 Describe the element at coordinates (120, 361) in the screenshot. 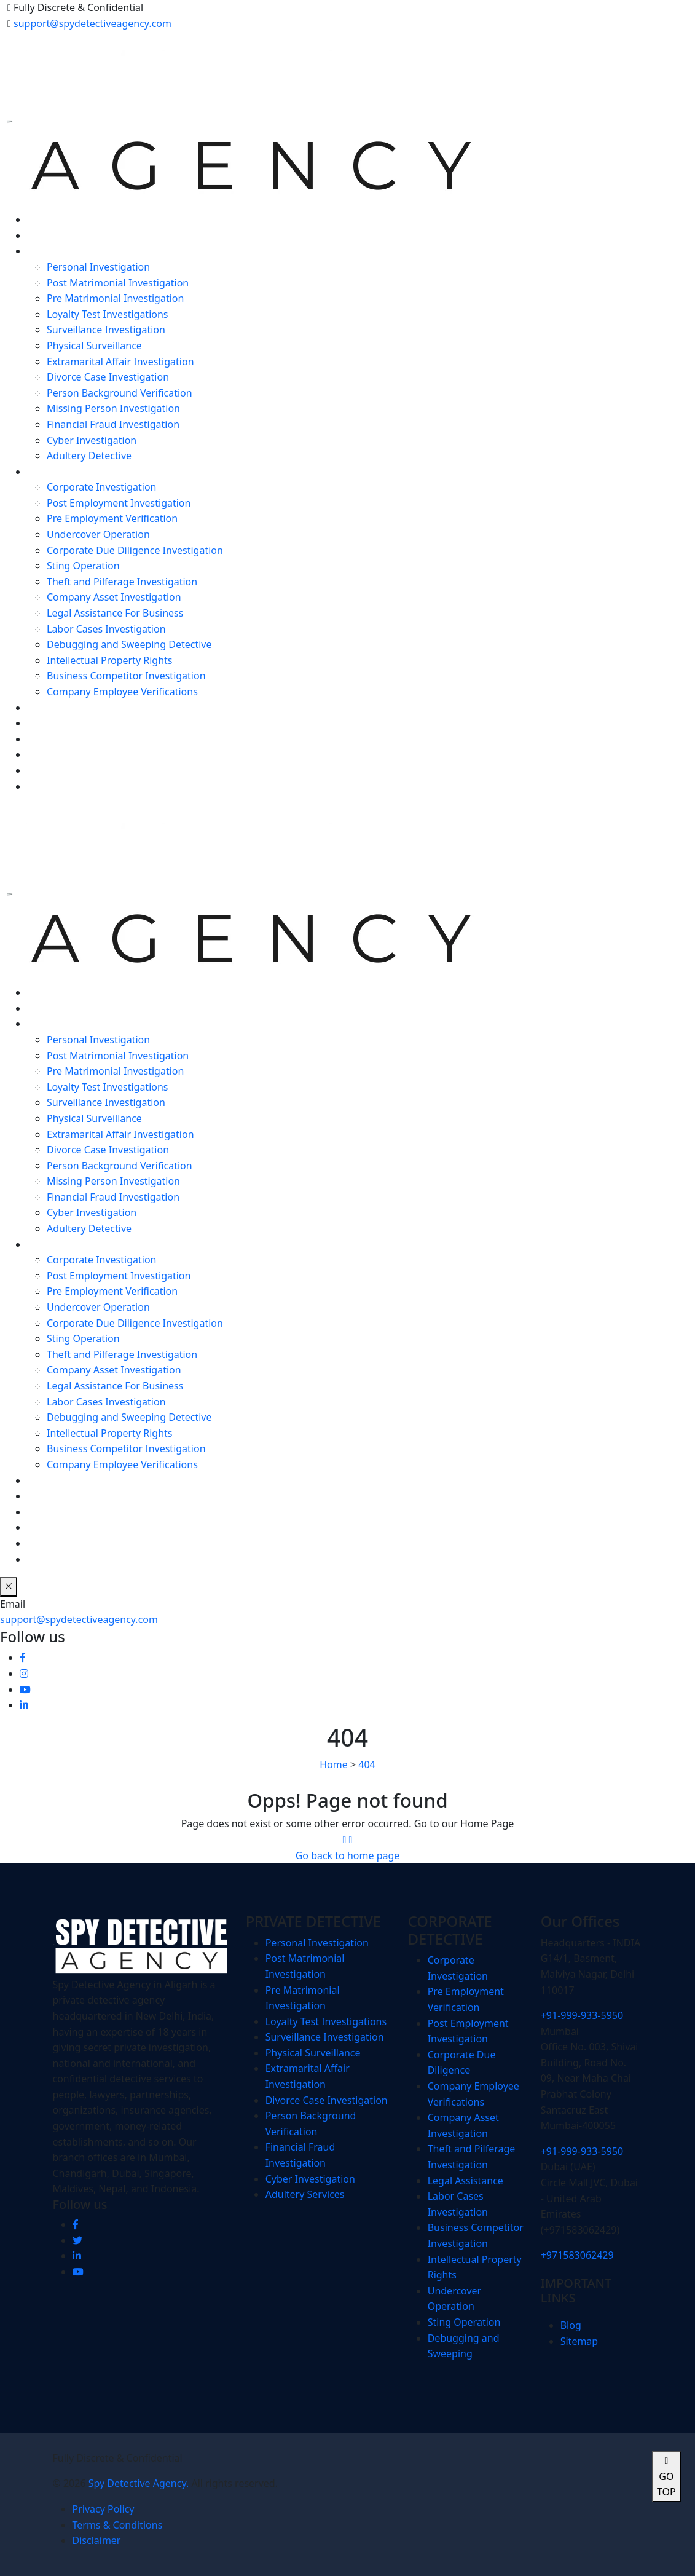

I see `Extramarital Affair Investigation` at that location.